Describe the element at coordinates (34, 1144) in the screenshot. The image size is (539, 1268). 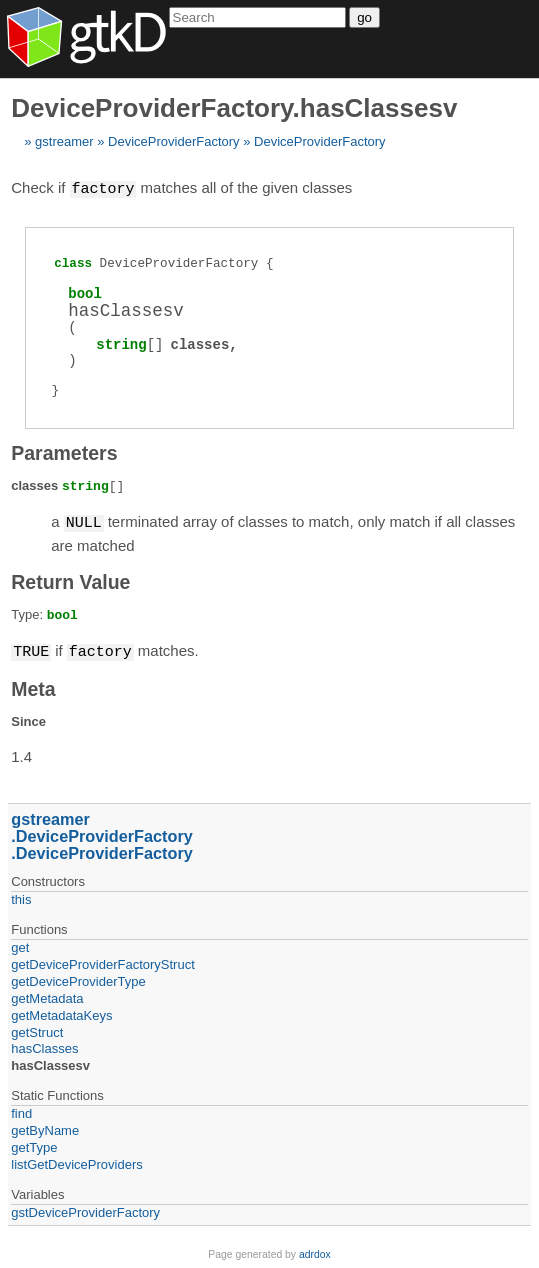
I see `getType` at that location.